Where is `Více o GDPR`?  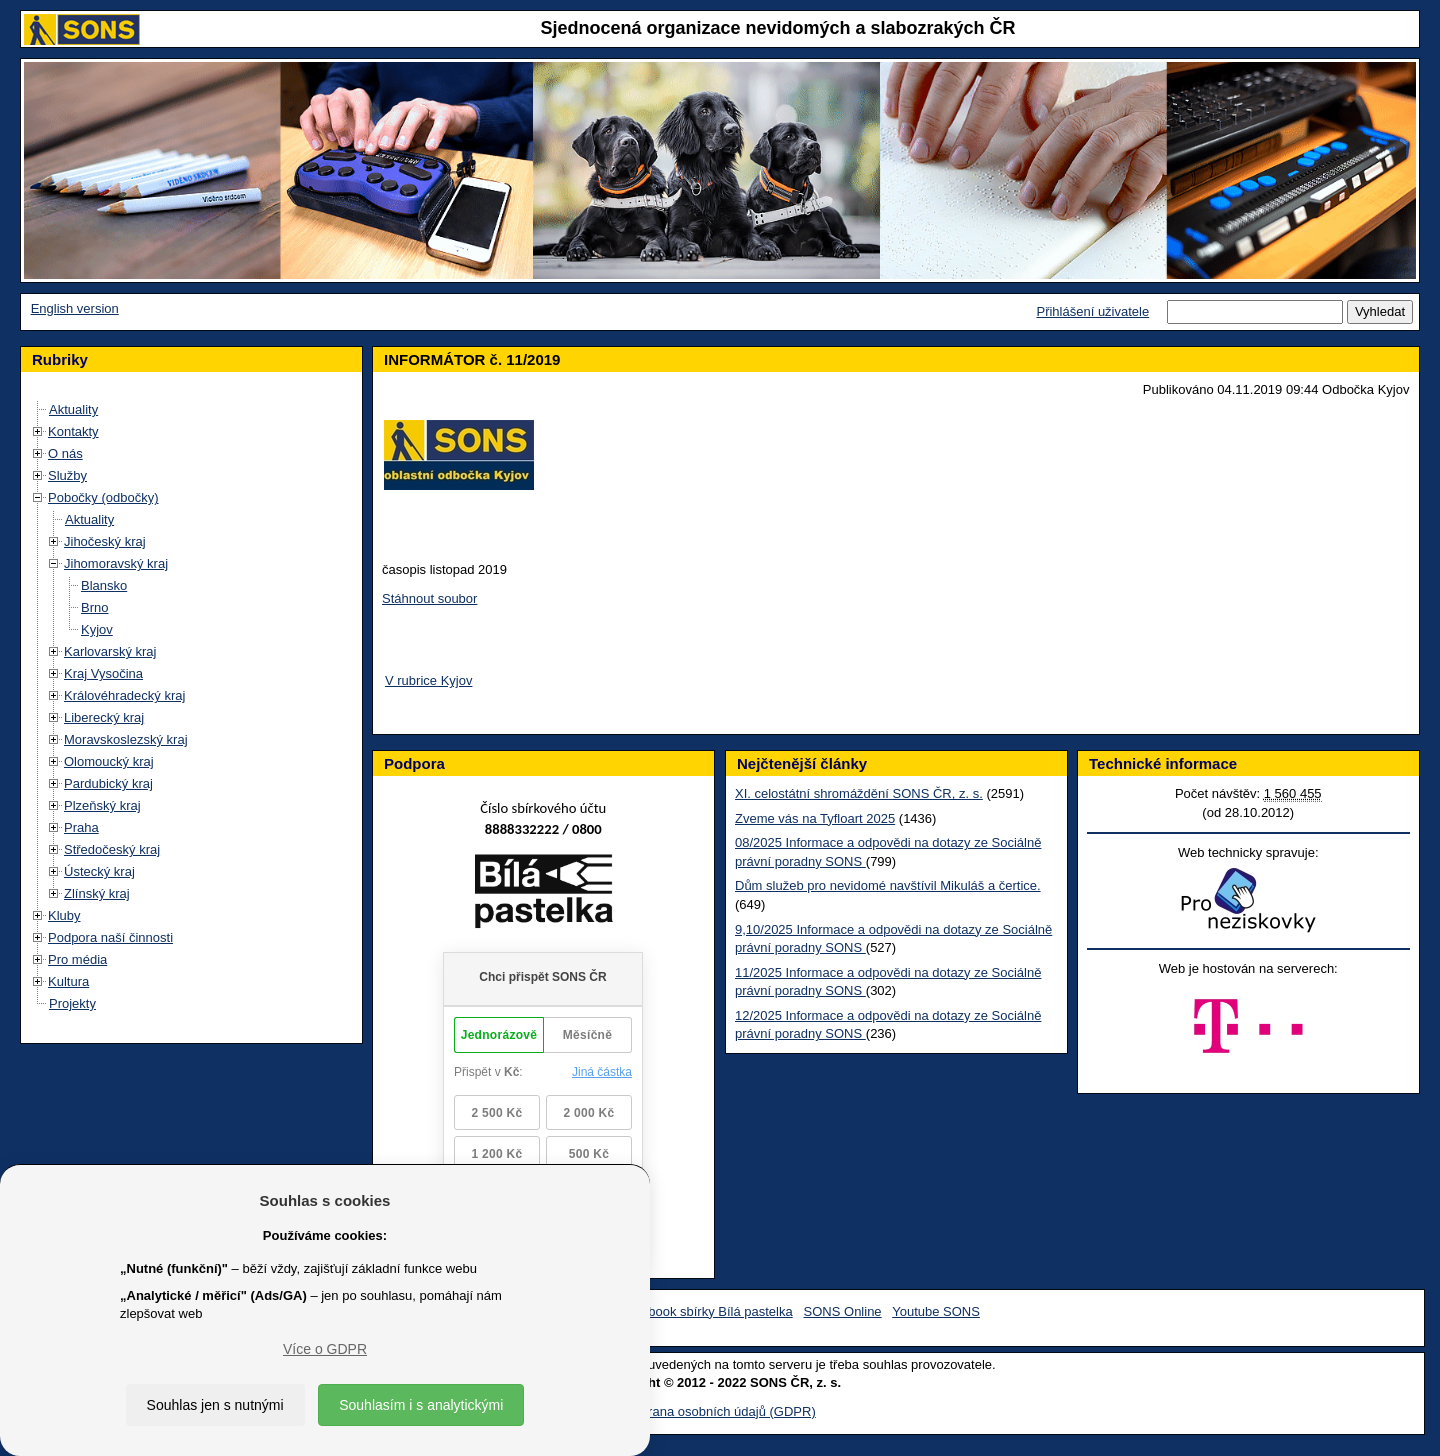
Více o GDPR is located at coordinates (325, 1349).